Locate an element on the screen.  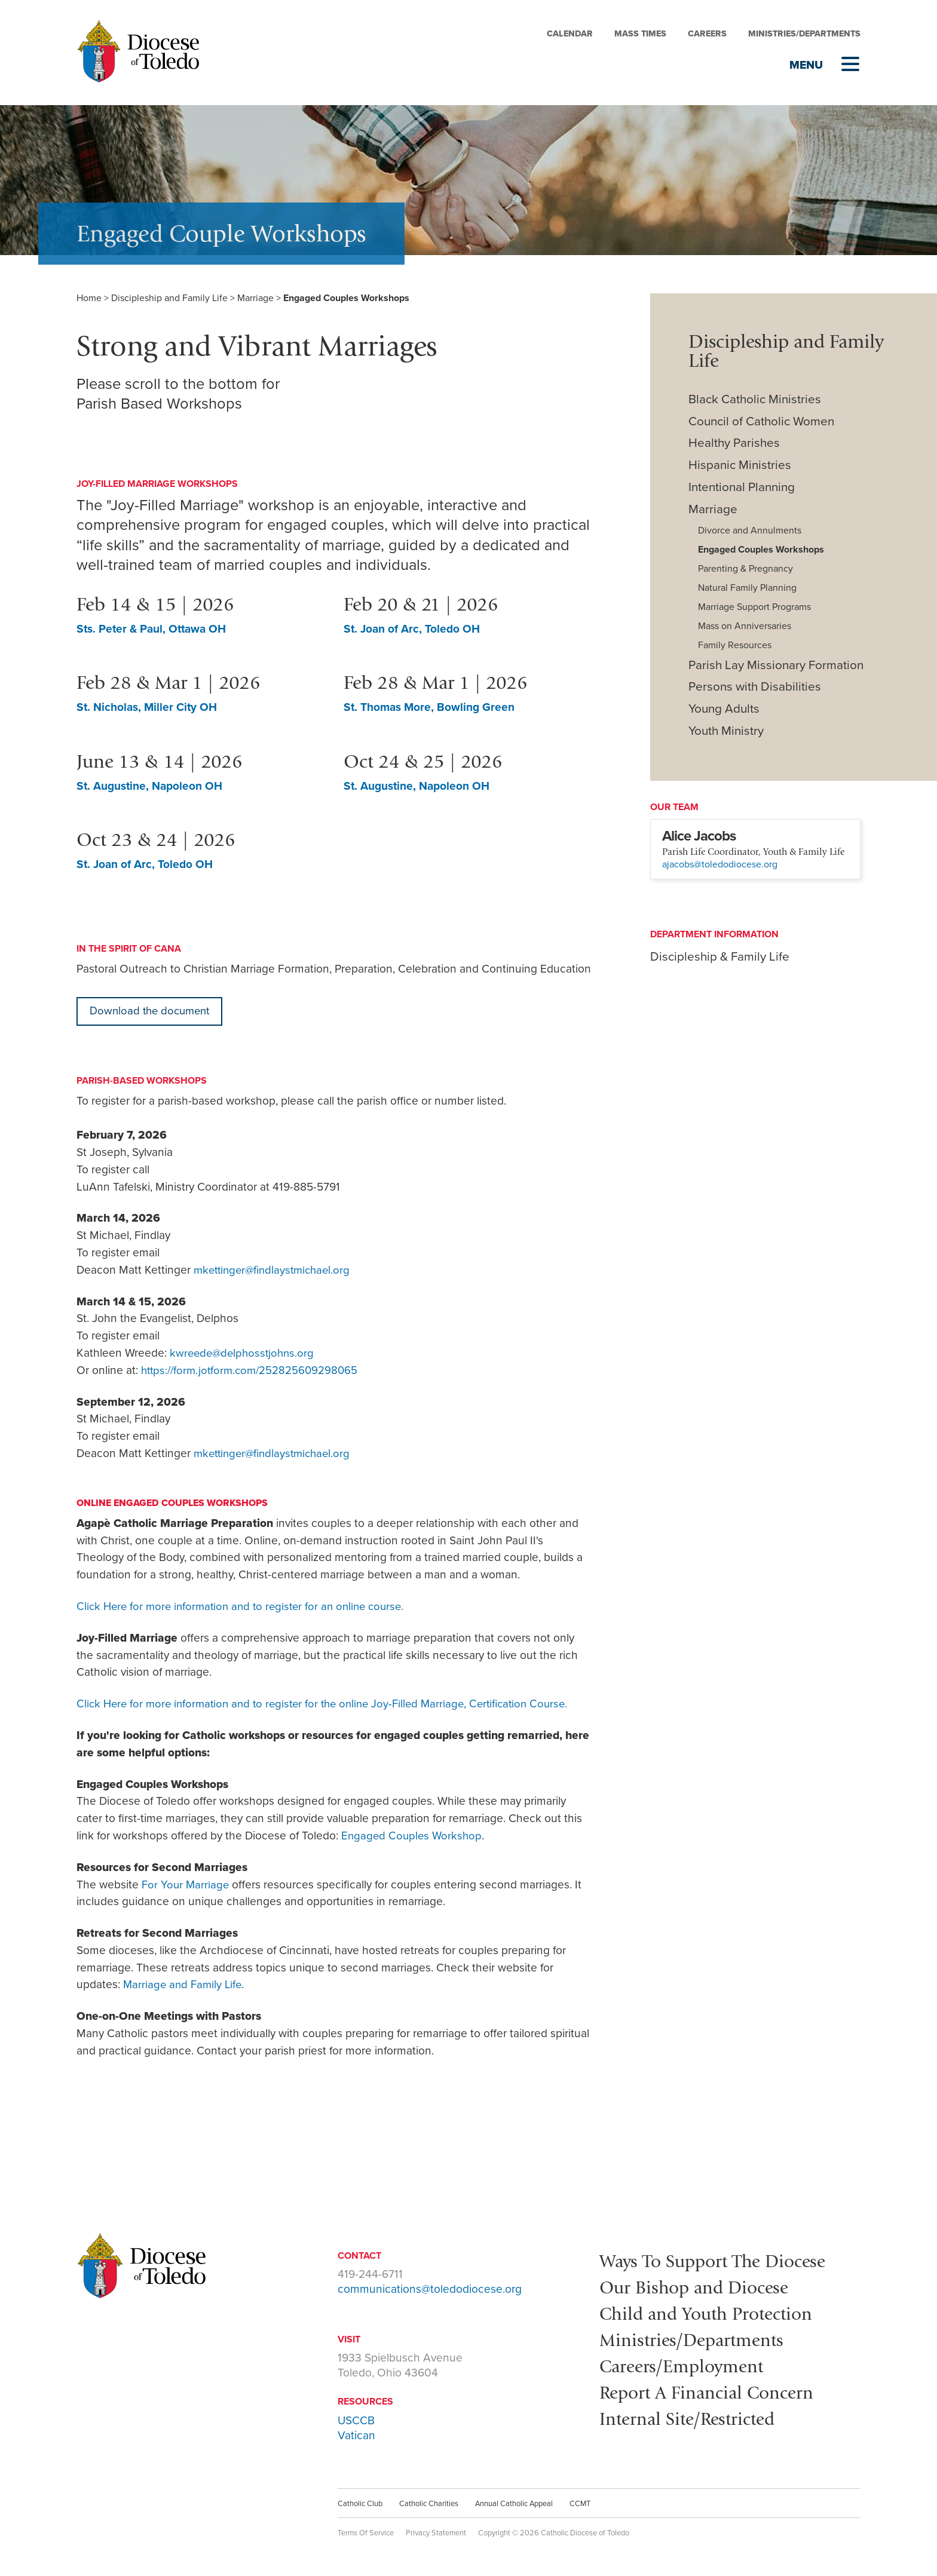
Natural Family Planning is located at coordinates (747, 588).